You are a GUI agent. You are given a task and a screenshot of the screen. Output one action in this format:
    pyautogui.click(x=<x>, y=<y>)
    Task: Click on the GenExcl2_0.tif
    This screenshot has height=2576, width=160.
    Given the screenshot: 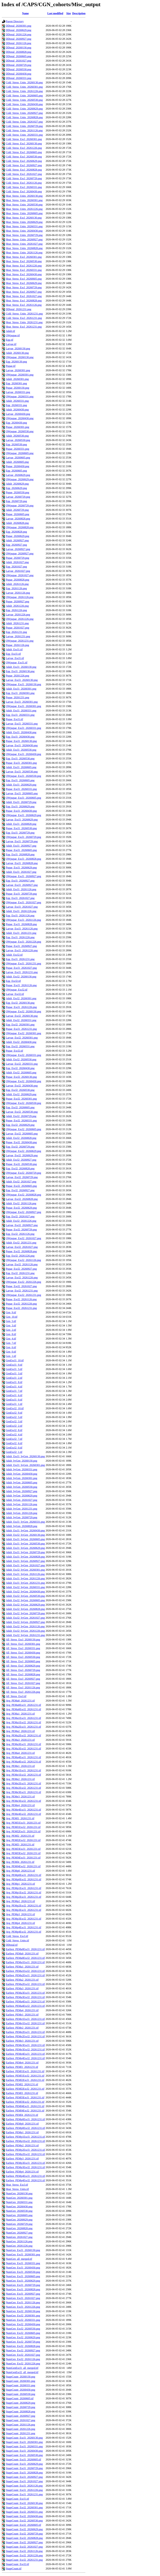 What is the action you would take?
    pyautogui.click(x=14, y=1447)
    